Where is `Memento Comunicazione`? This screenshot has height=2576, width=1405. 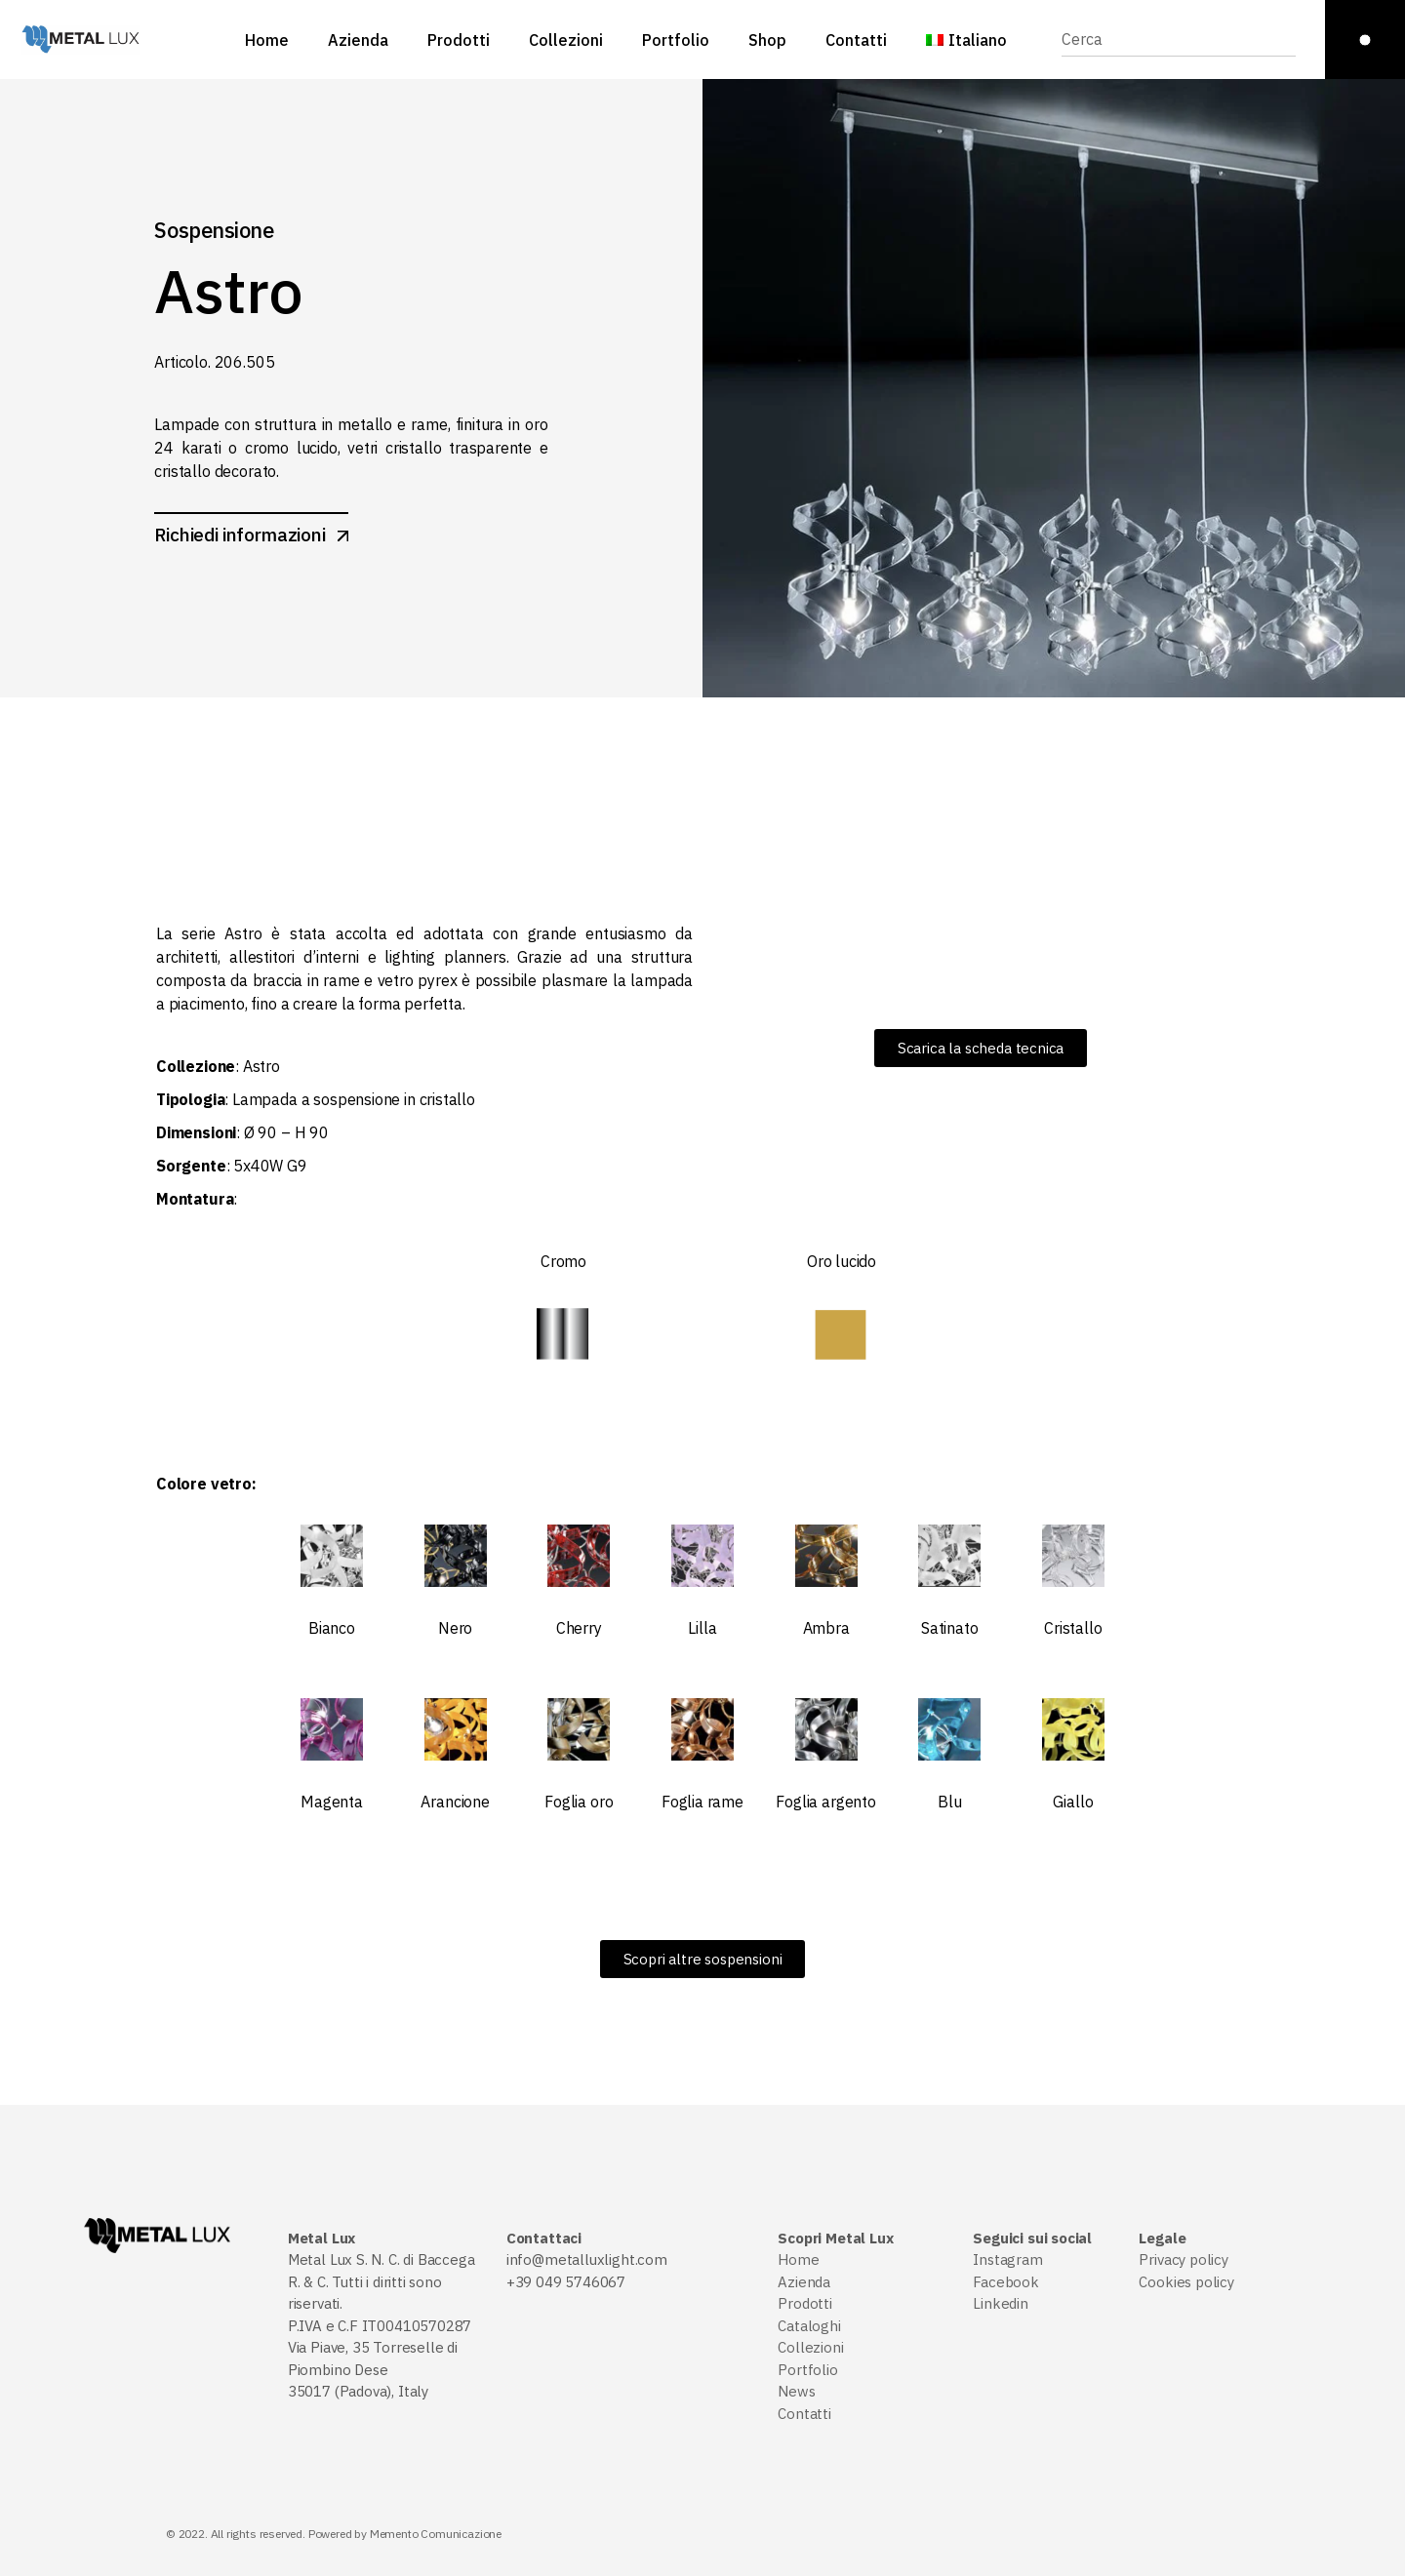 Memento Comunicazione is located at coordinates (436, 2533).